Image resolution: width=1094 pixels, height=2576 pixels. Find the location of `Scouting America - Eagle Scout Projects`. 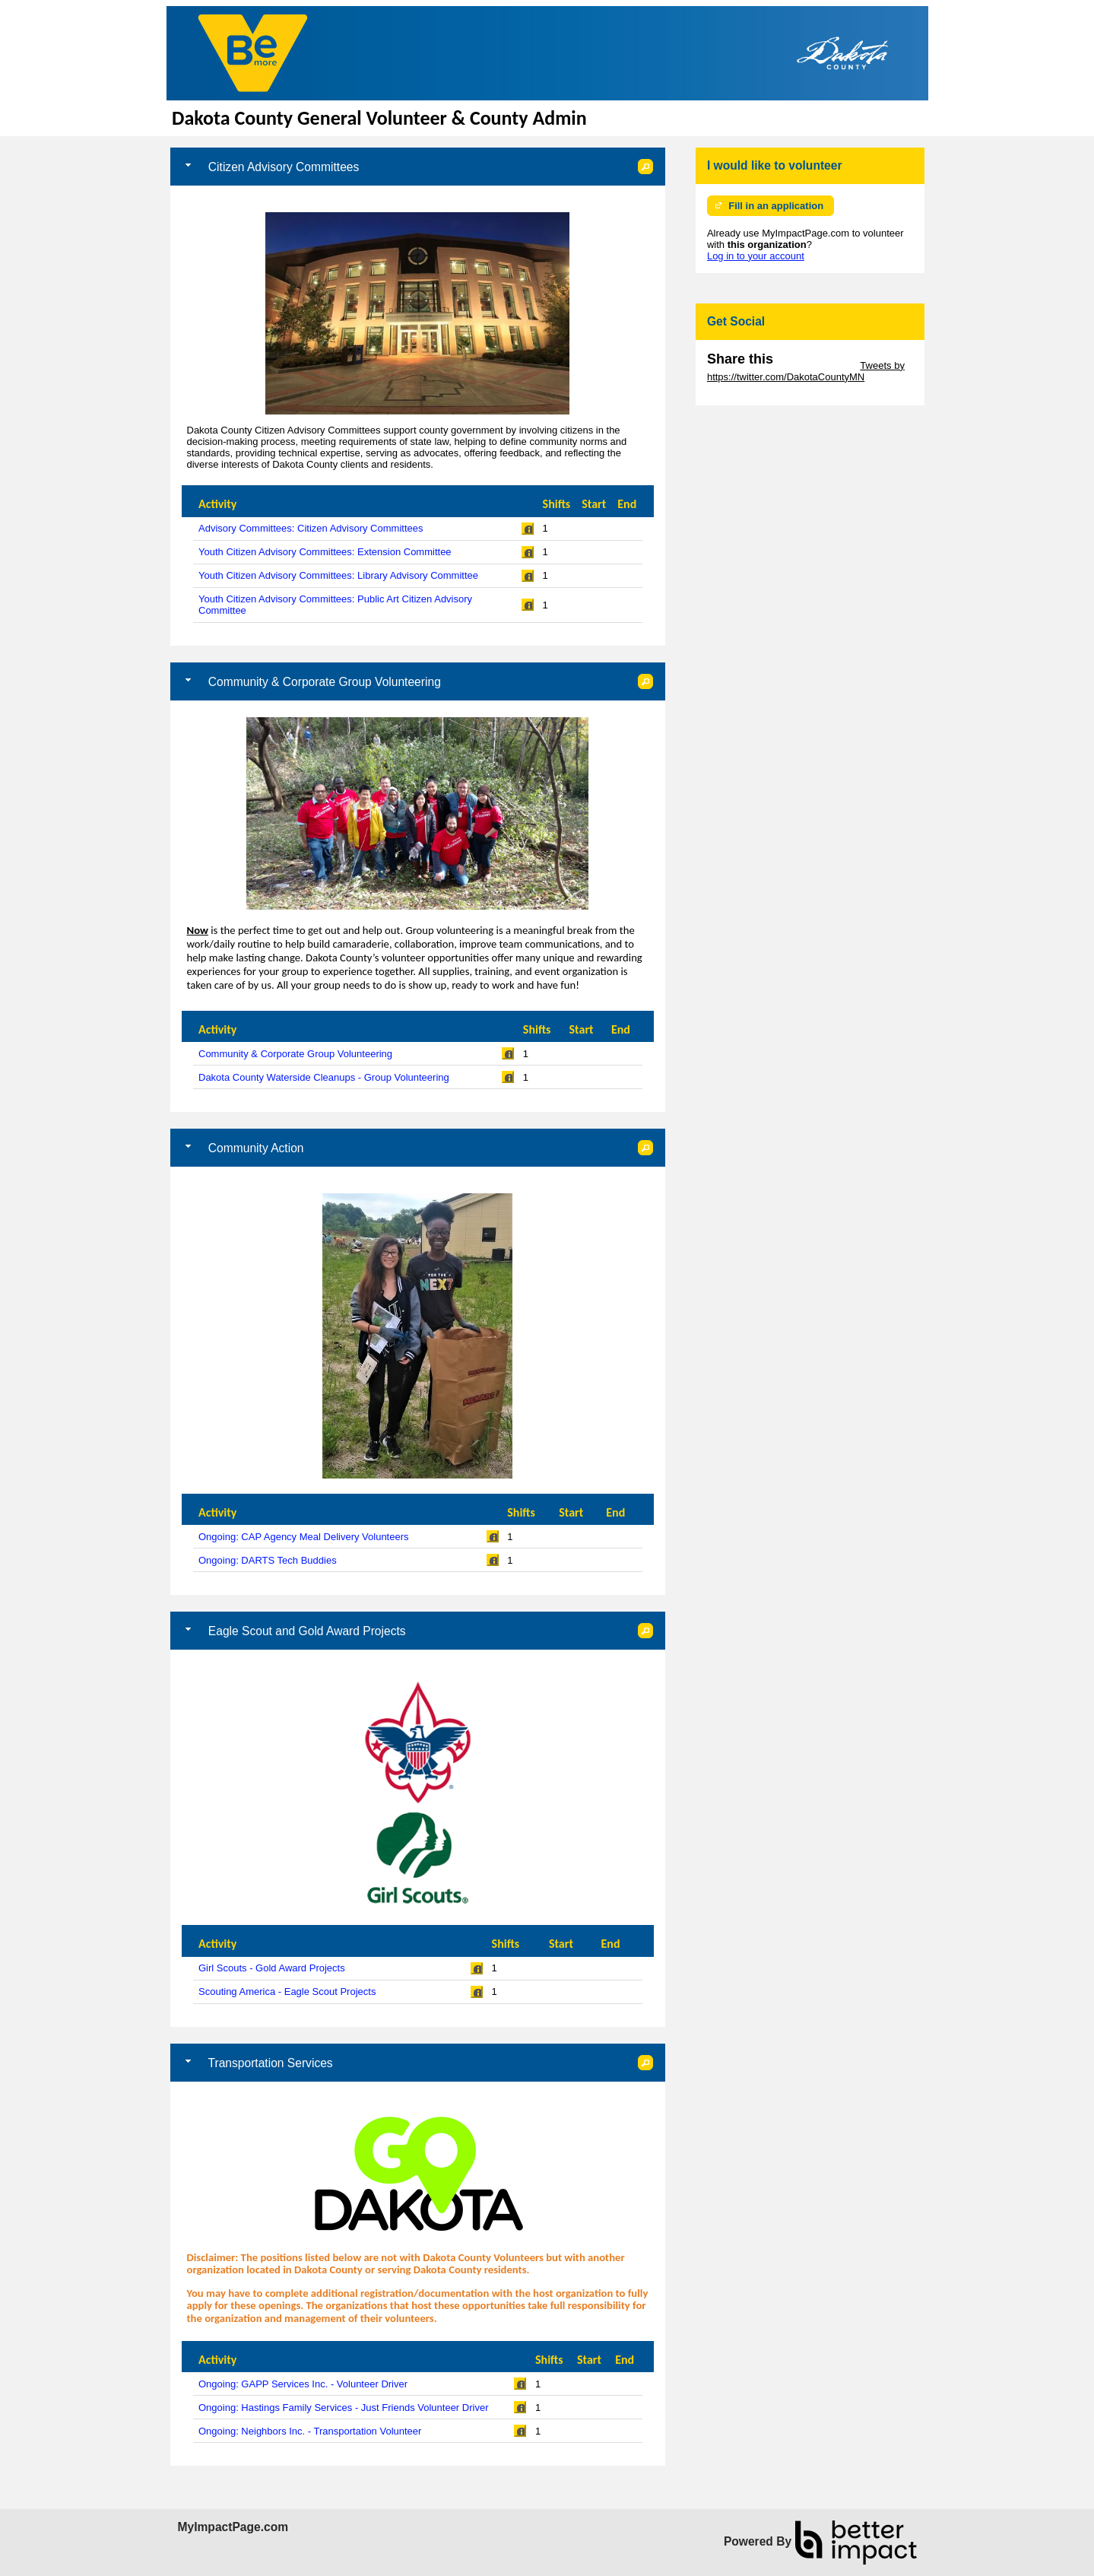

Scouting America - Eagle Scout Projects is located at coordinates (287, 1991).